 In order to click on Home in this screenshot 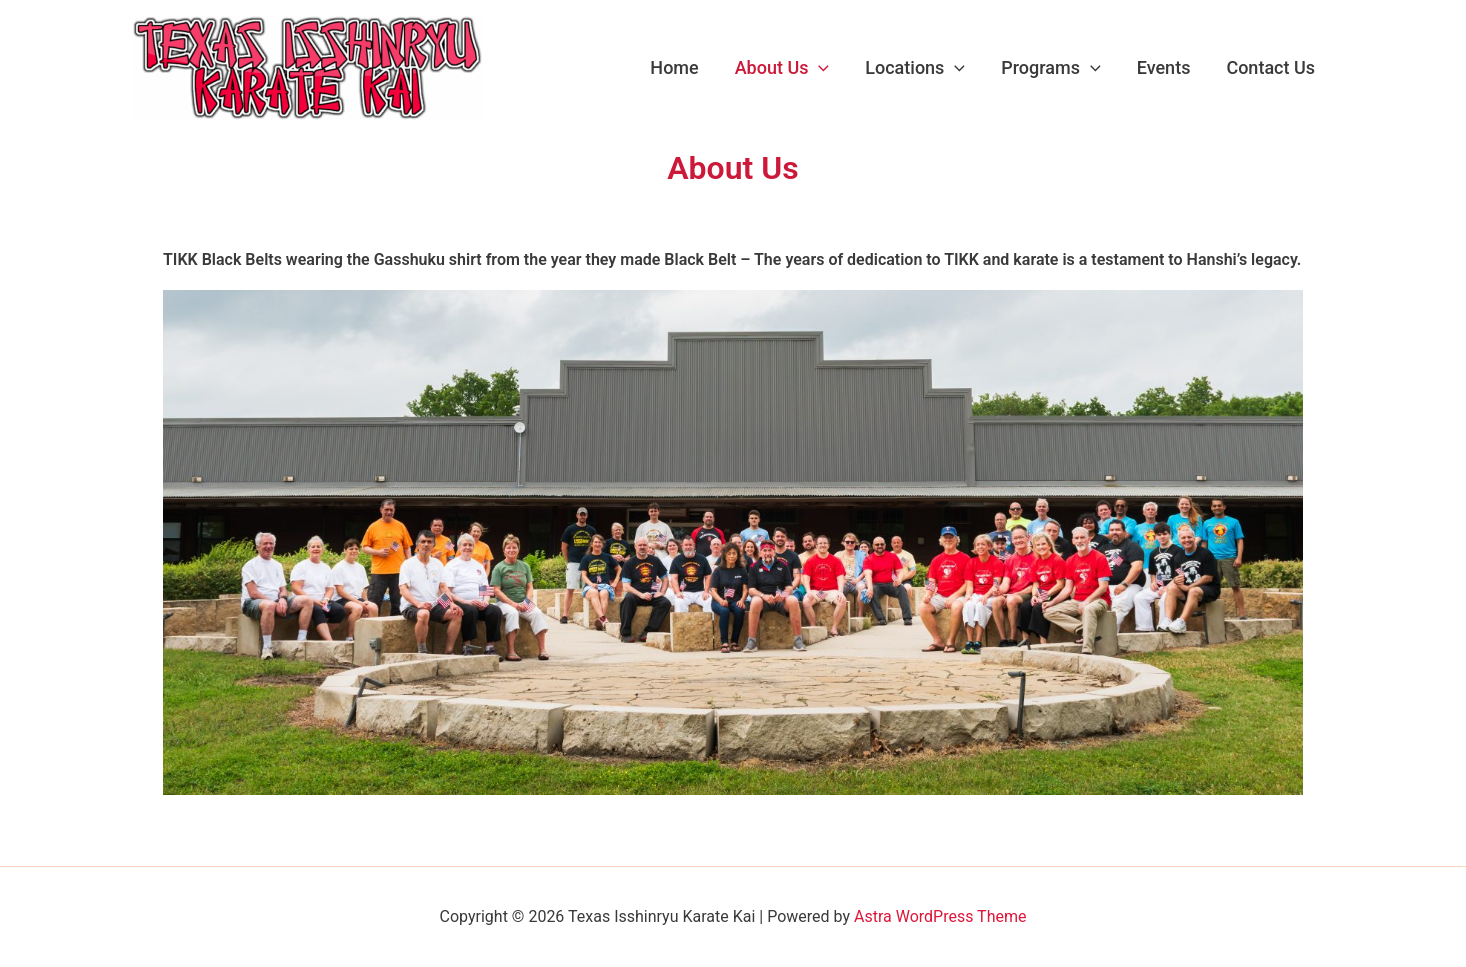, I will do `click(674, 67)`.